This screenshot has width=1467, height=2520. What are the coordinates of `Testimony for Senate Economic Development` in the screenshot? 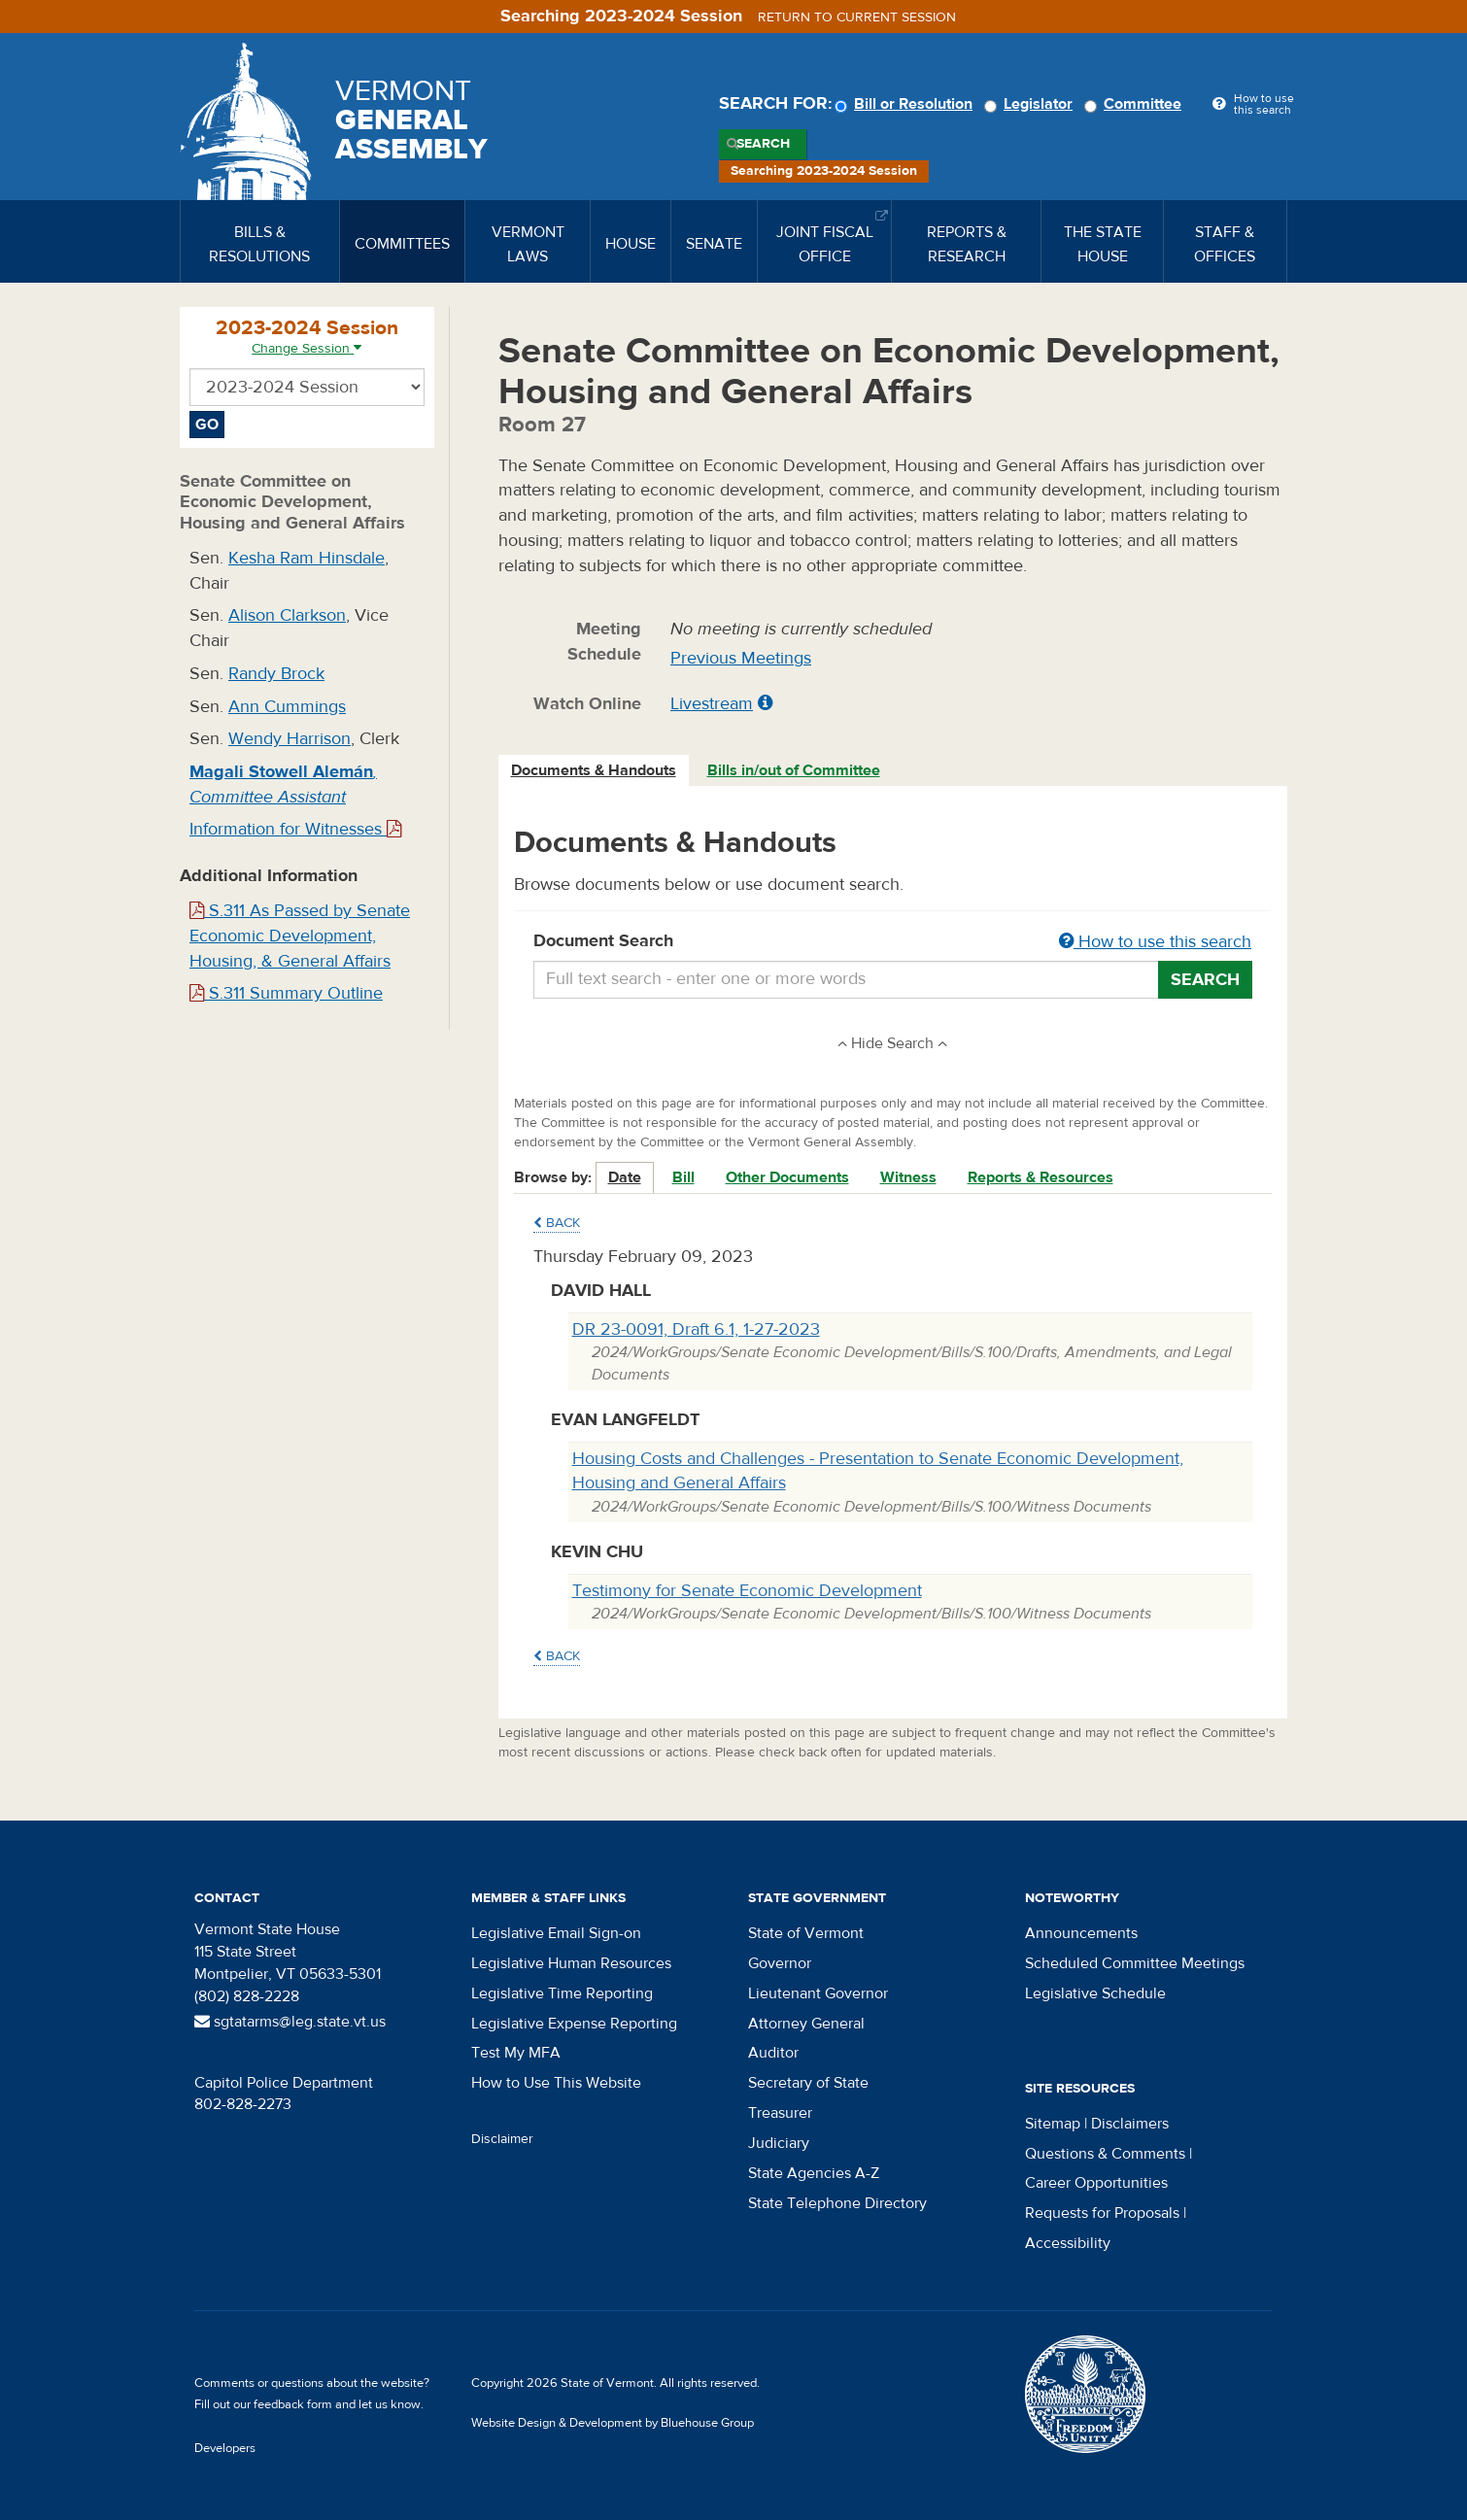 It's located at (747, 1591).